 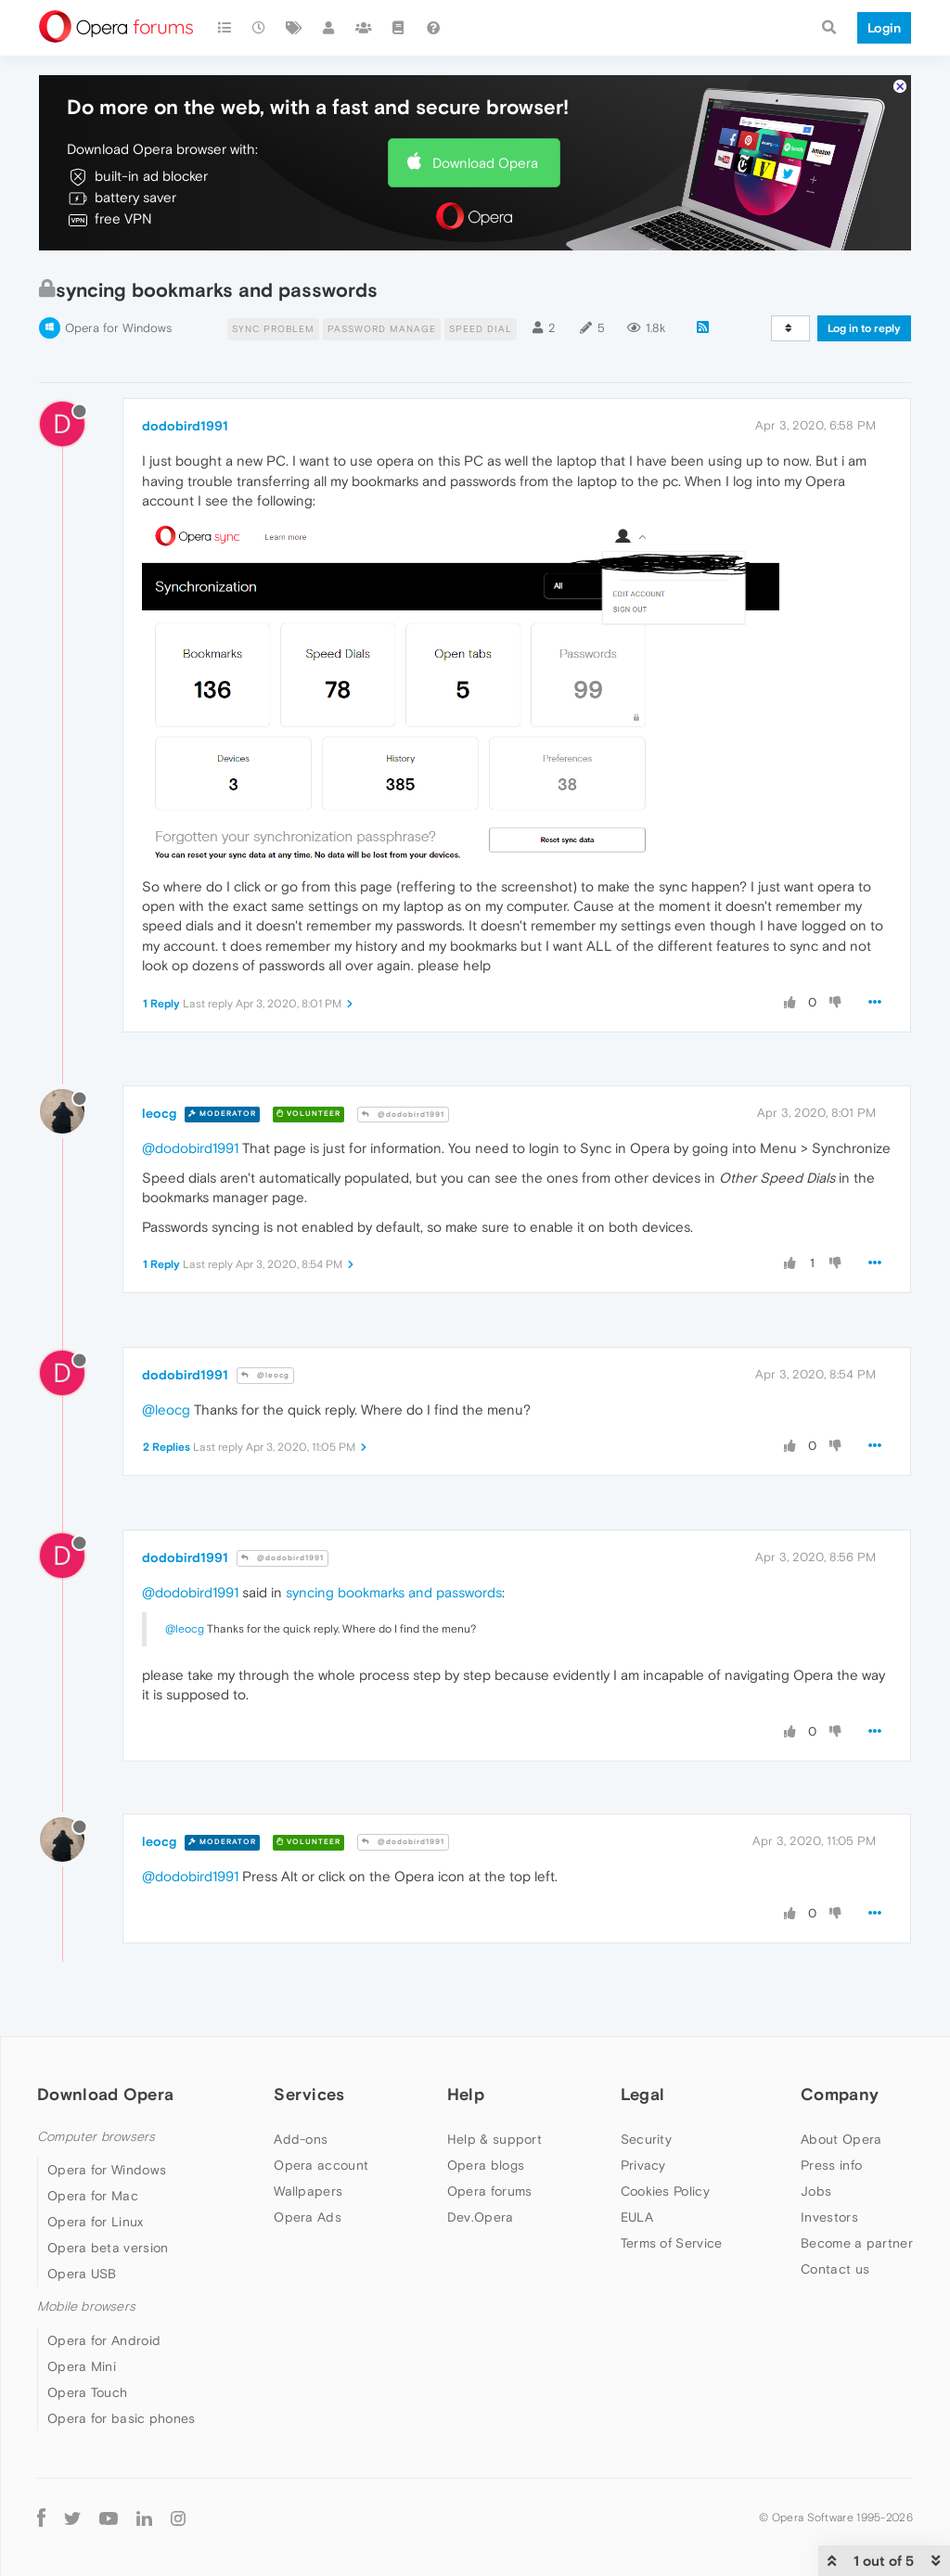 I want to click on Press info, so click(x=831, y=2165).